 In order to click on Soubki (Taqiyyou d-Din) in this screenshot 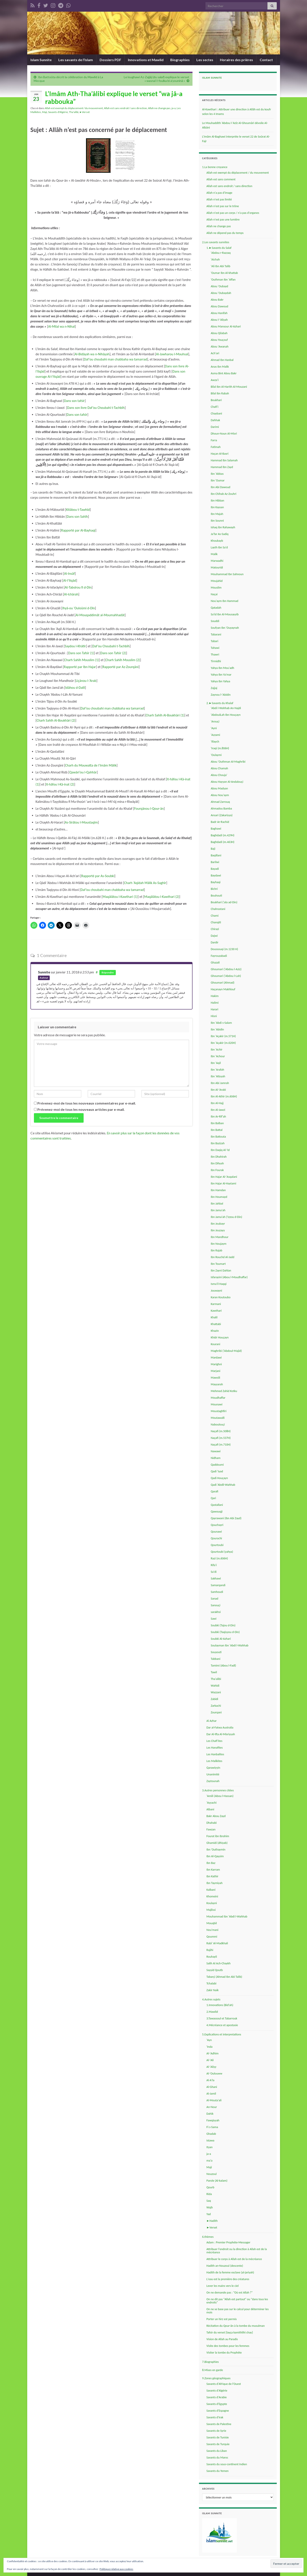, I will do `click(225, 1632)`.